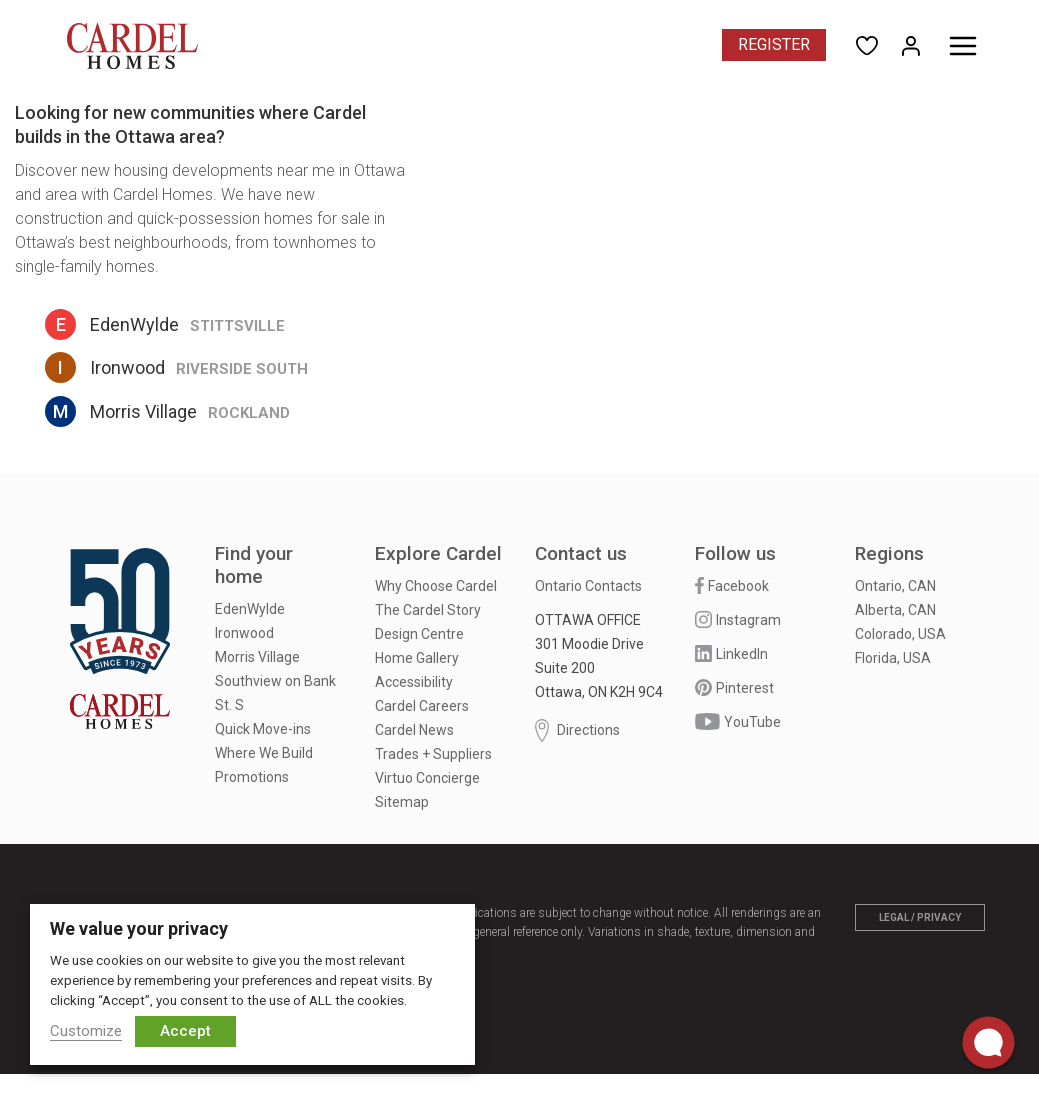 Image resolution: width=1039 pixels, height=1095 pixels. I want to click on Florida, USA, so click(893, 658).